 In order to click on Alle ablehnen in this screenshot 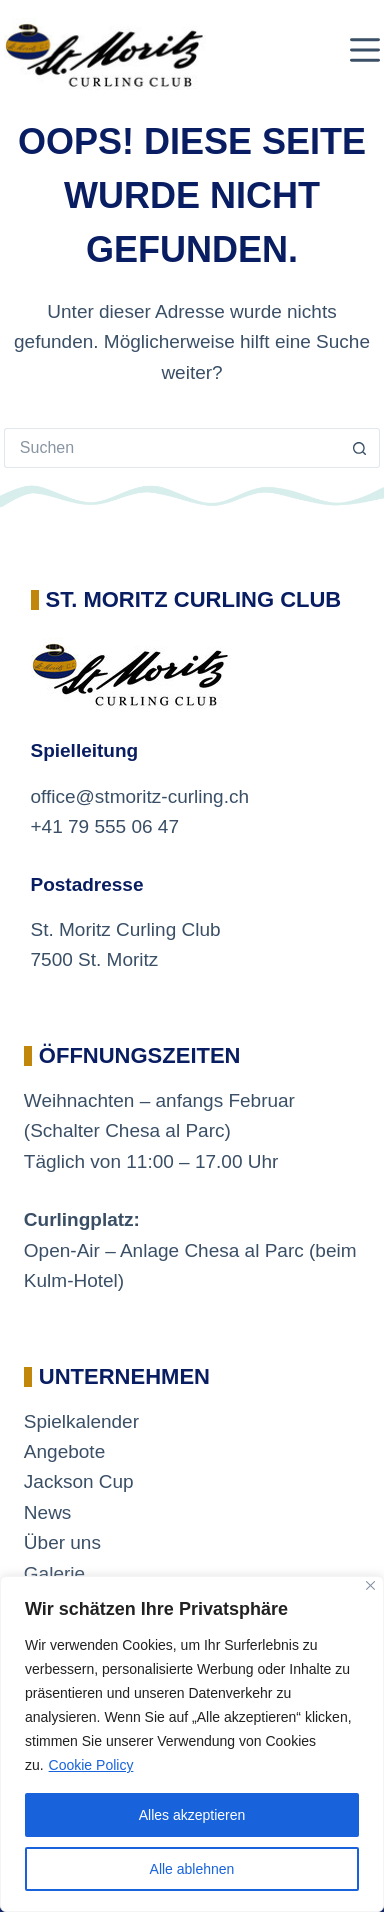, I will do `click(192, 1869)`.